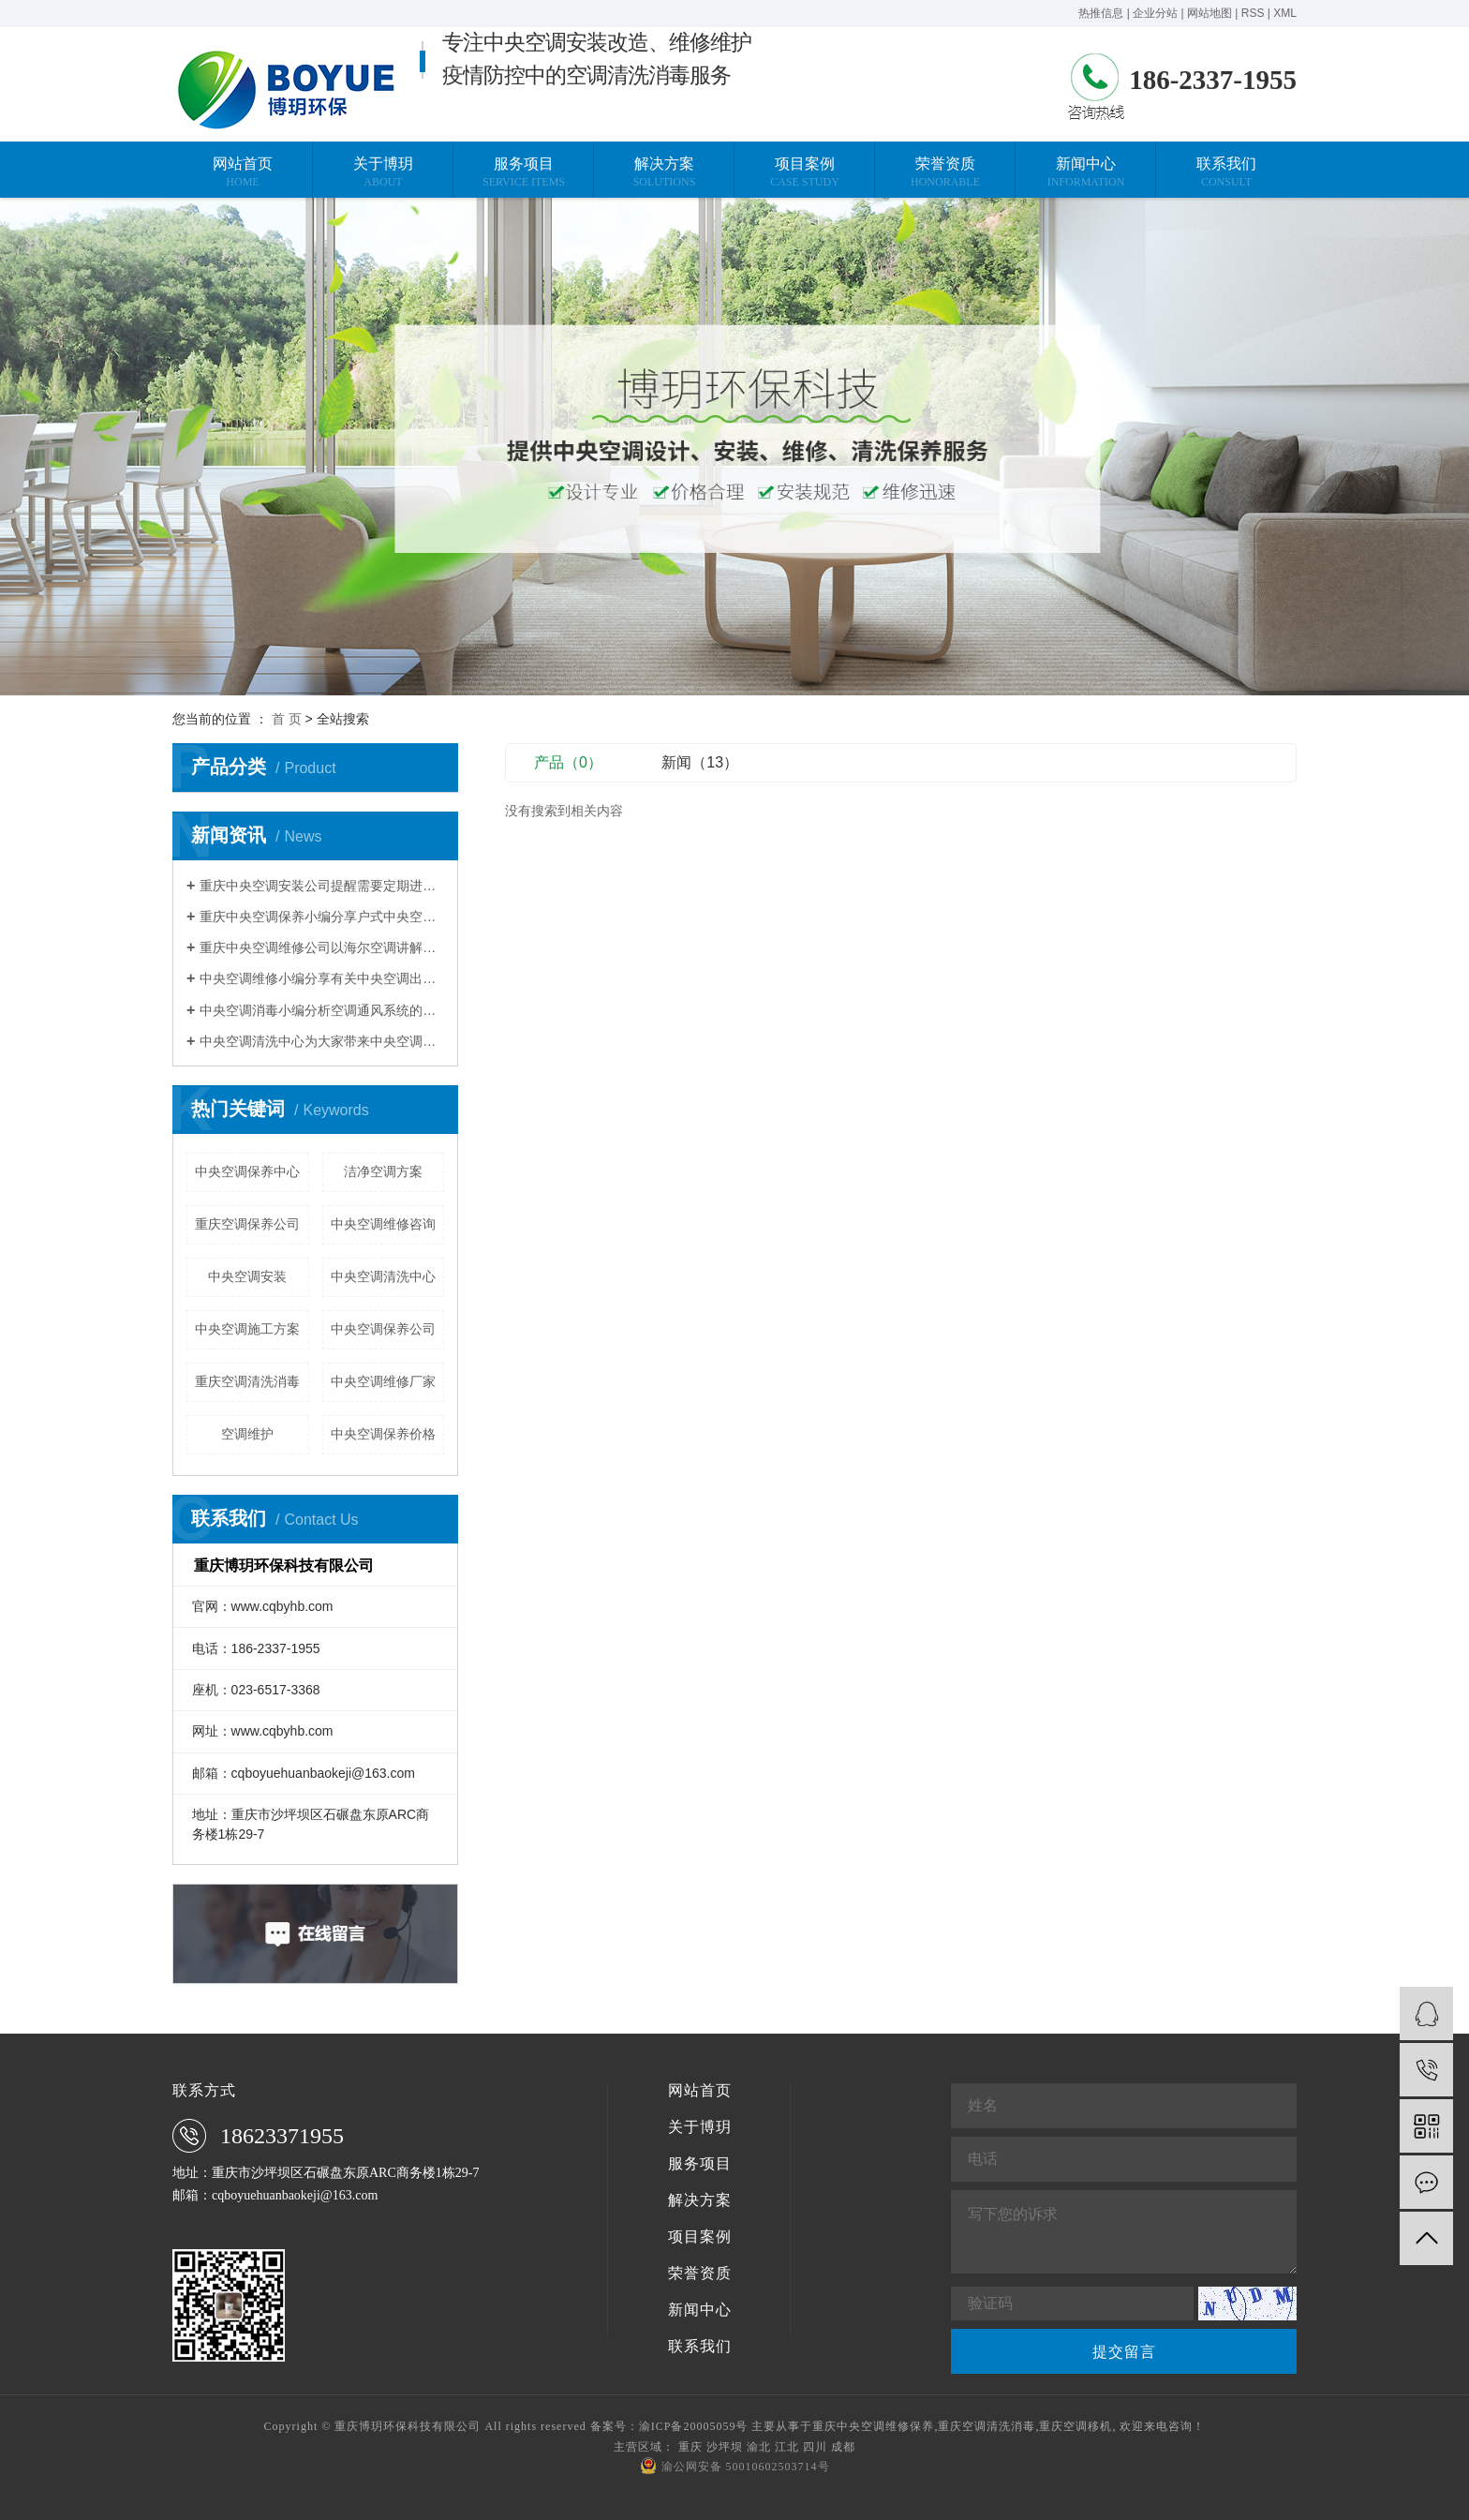 This screenshot has height=2520, width=1469. I want to click on 重庆空调移机, so click(1075, 2426).